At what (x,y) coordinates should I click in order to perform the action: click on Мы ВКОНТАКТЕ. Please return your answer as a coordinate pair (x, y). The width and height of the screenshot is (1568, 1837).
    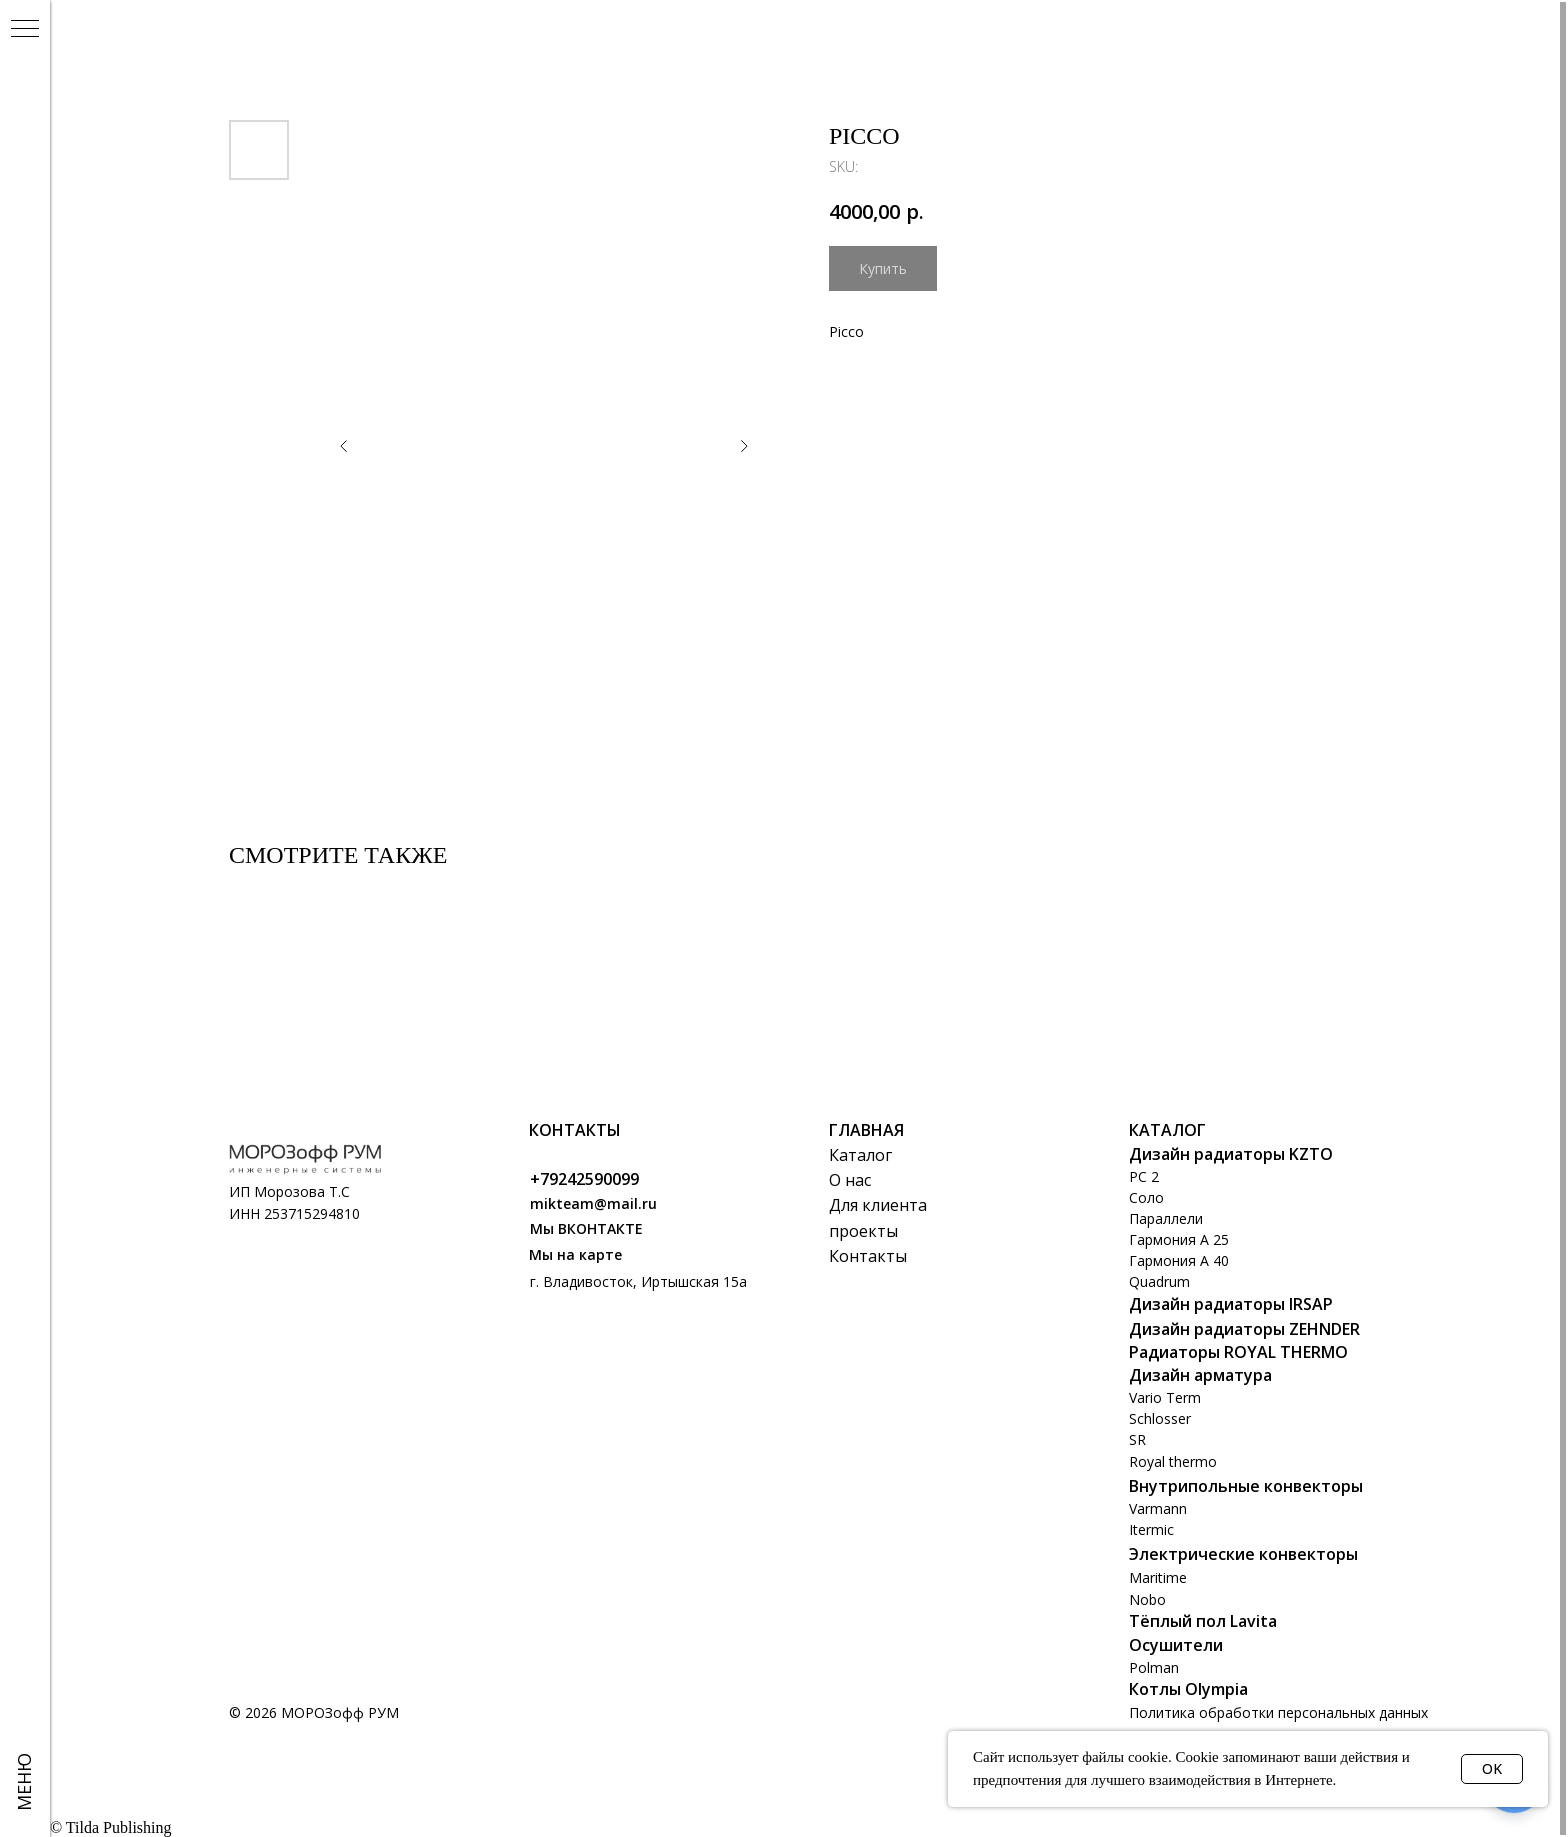
    Looking at the image, I should click on (586, 1228).